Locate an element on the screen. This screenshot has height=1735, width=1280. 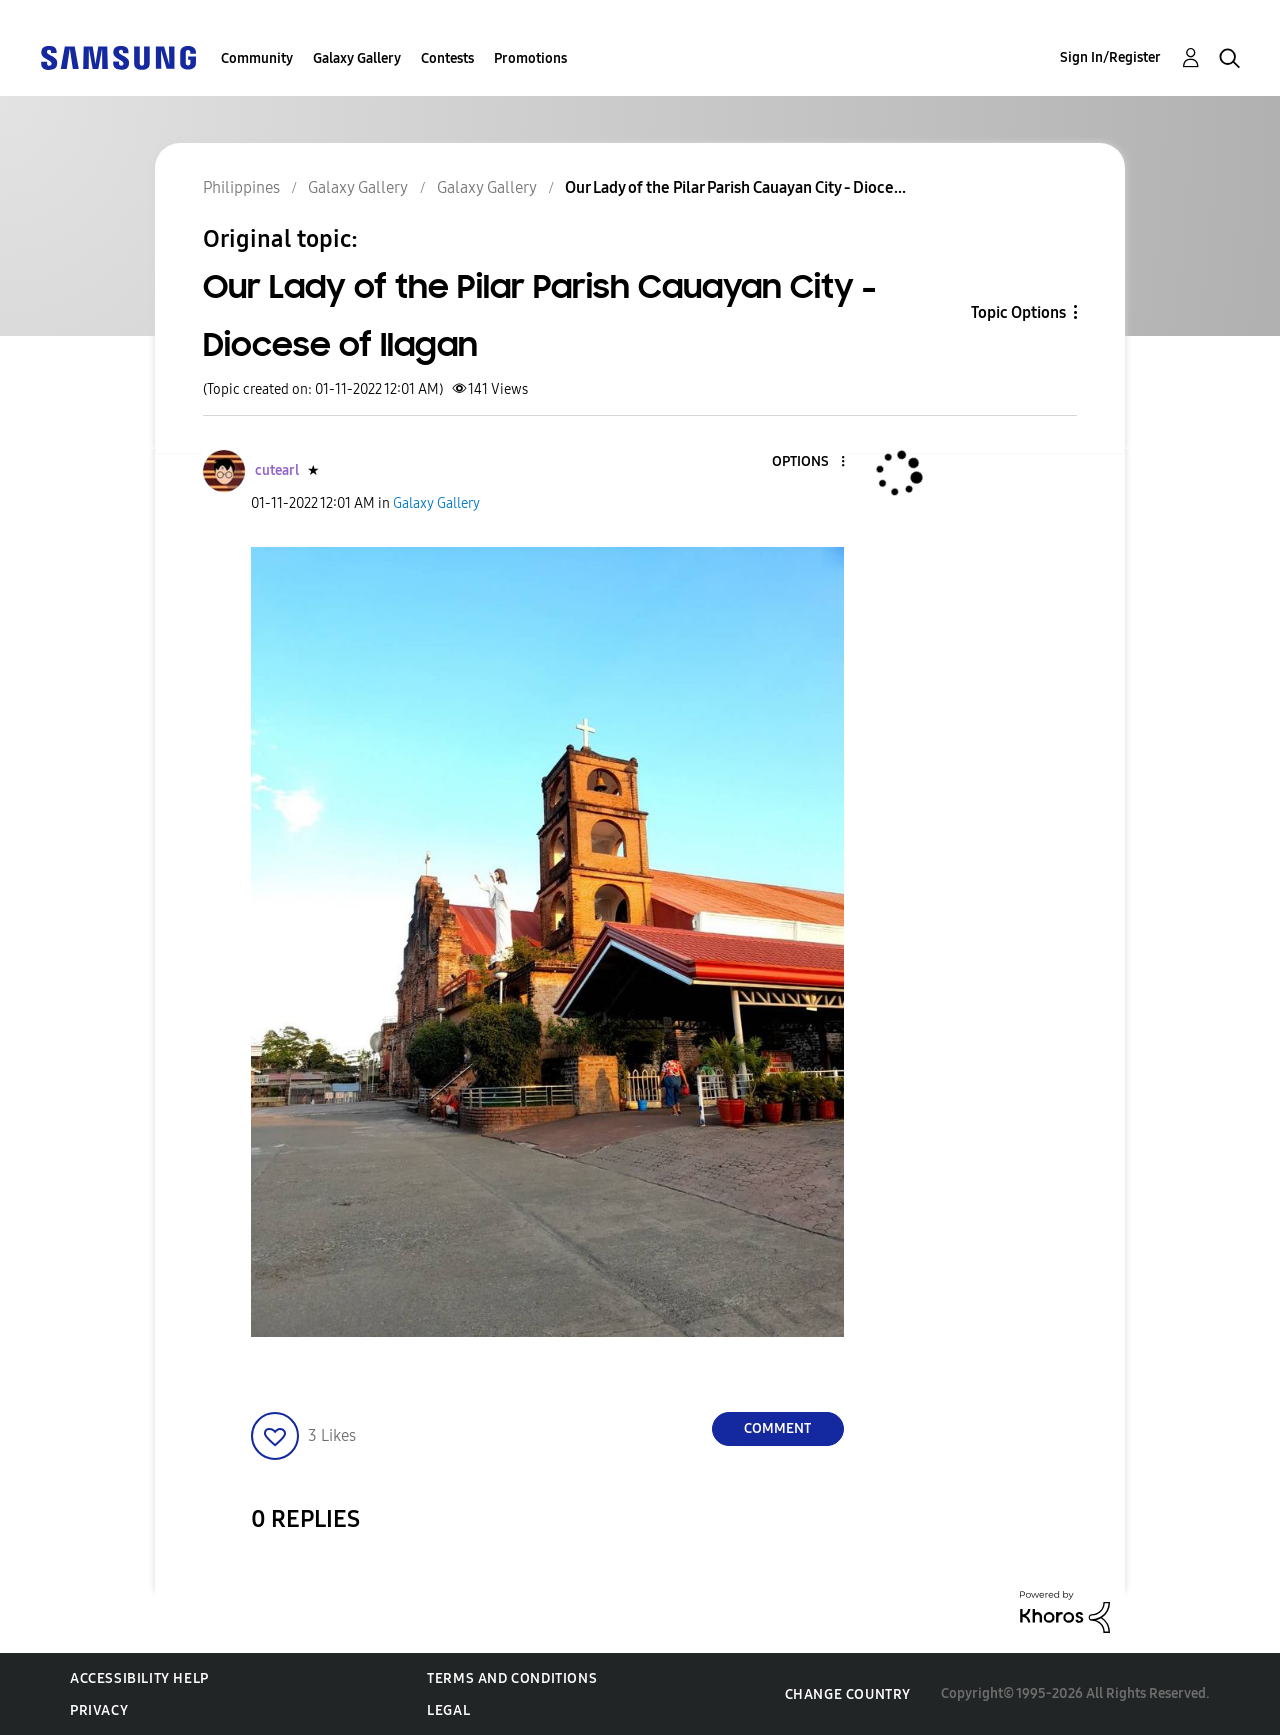
Comment [Reply to Our Lady of the Pilar Parish Cauayan City - Diocese of Ilagan post] is located at coordinates (777, 1428).